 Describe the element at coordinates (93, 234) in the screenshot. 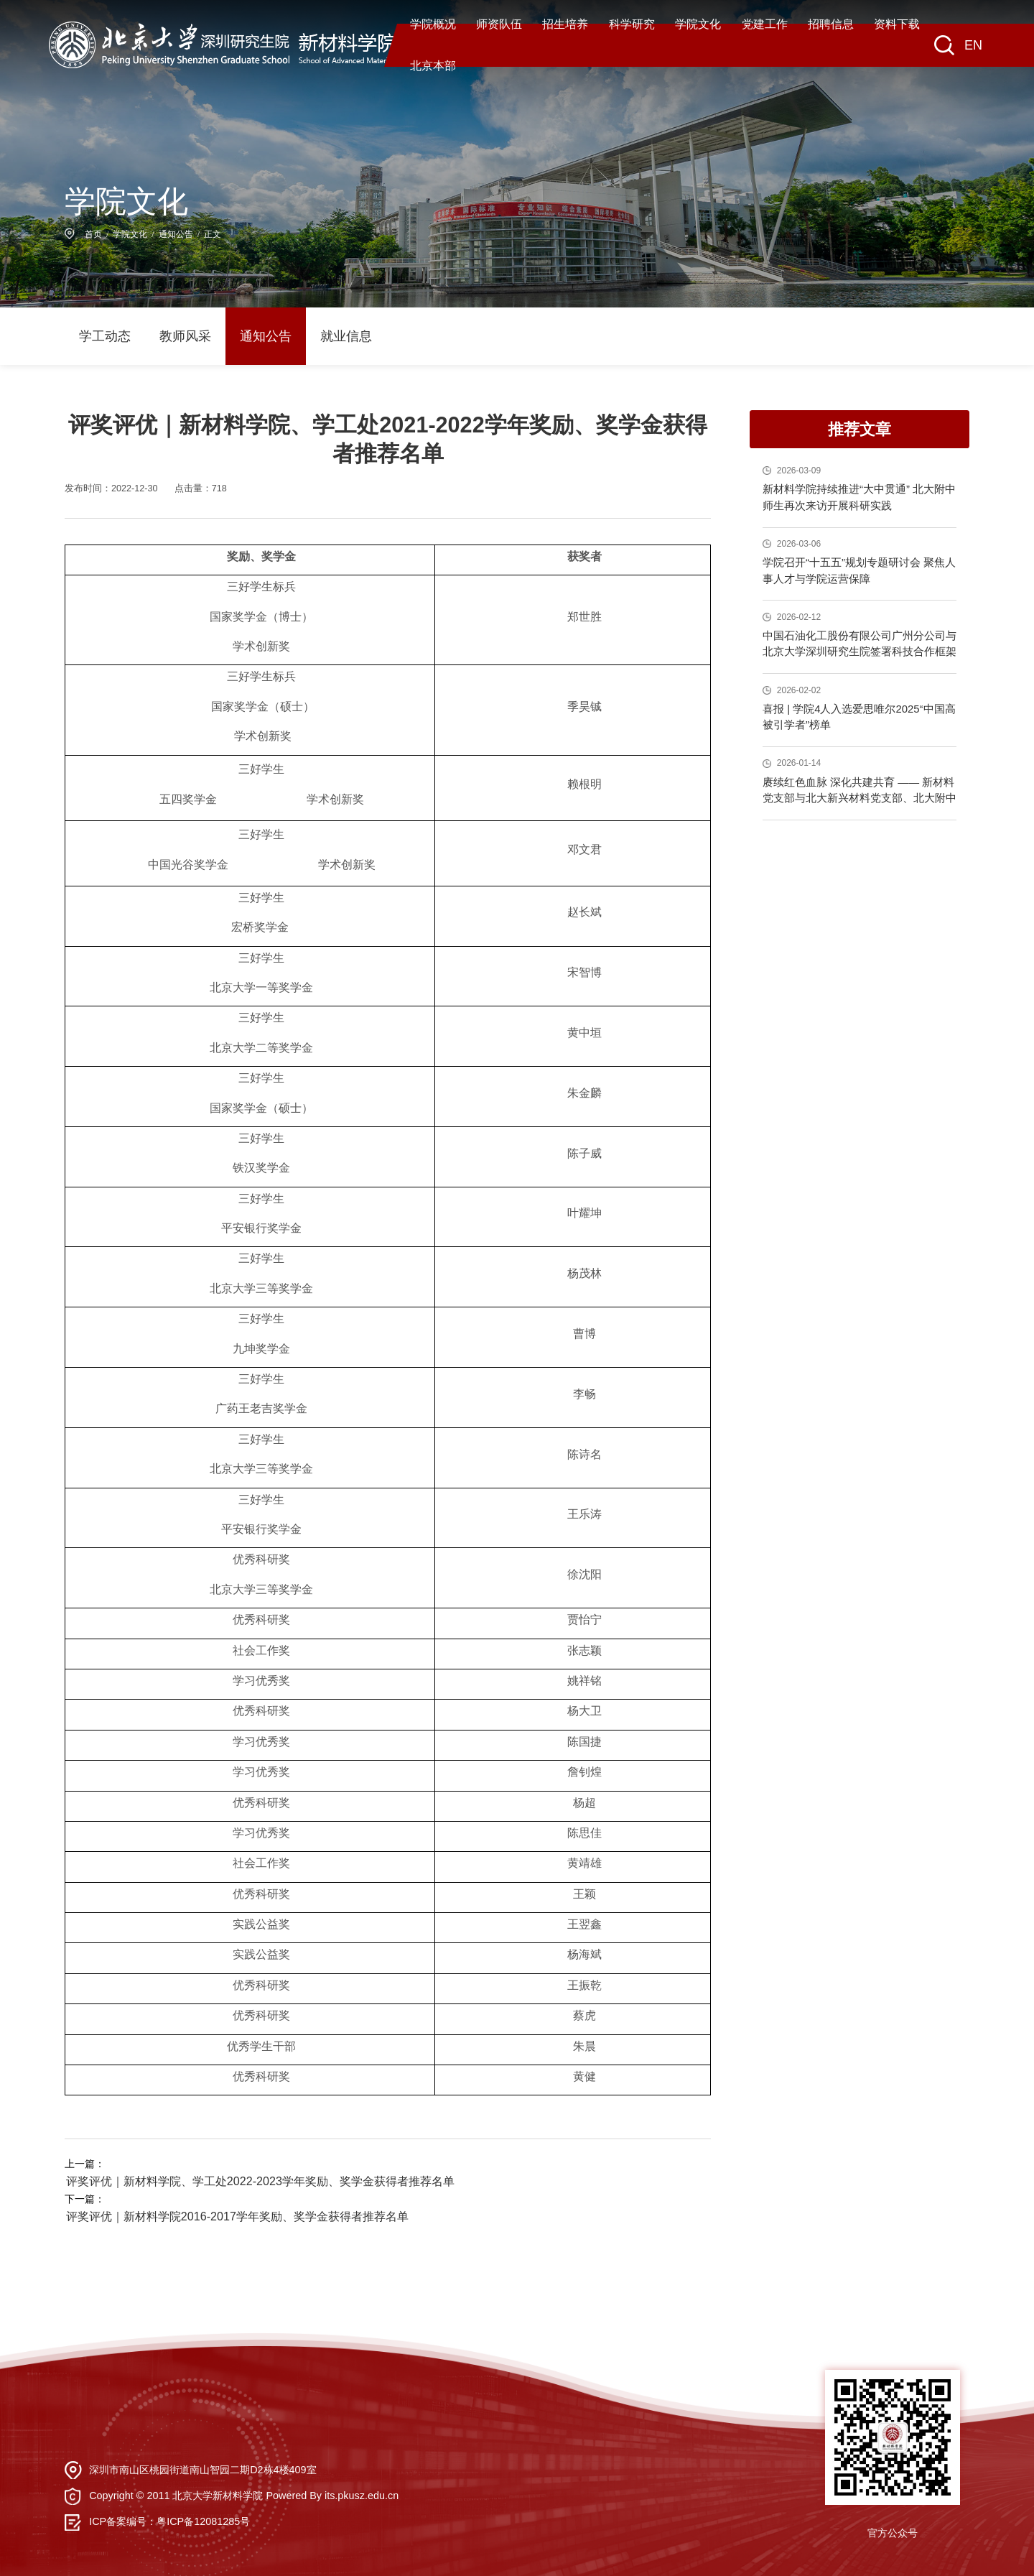

I see `首页` at that location.